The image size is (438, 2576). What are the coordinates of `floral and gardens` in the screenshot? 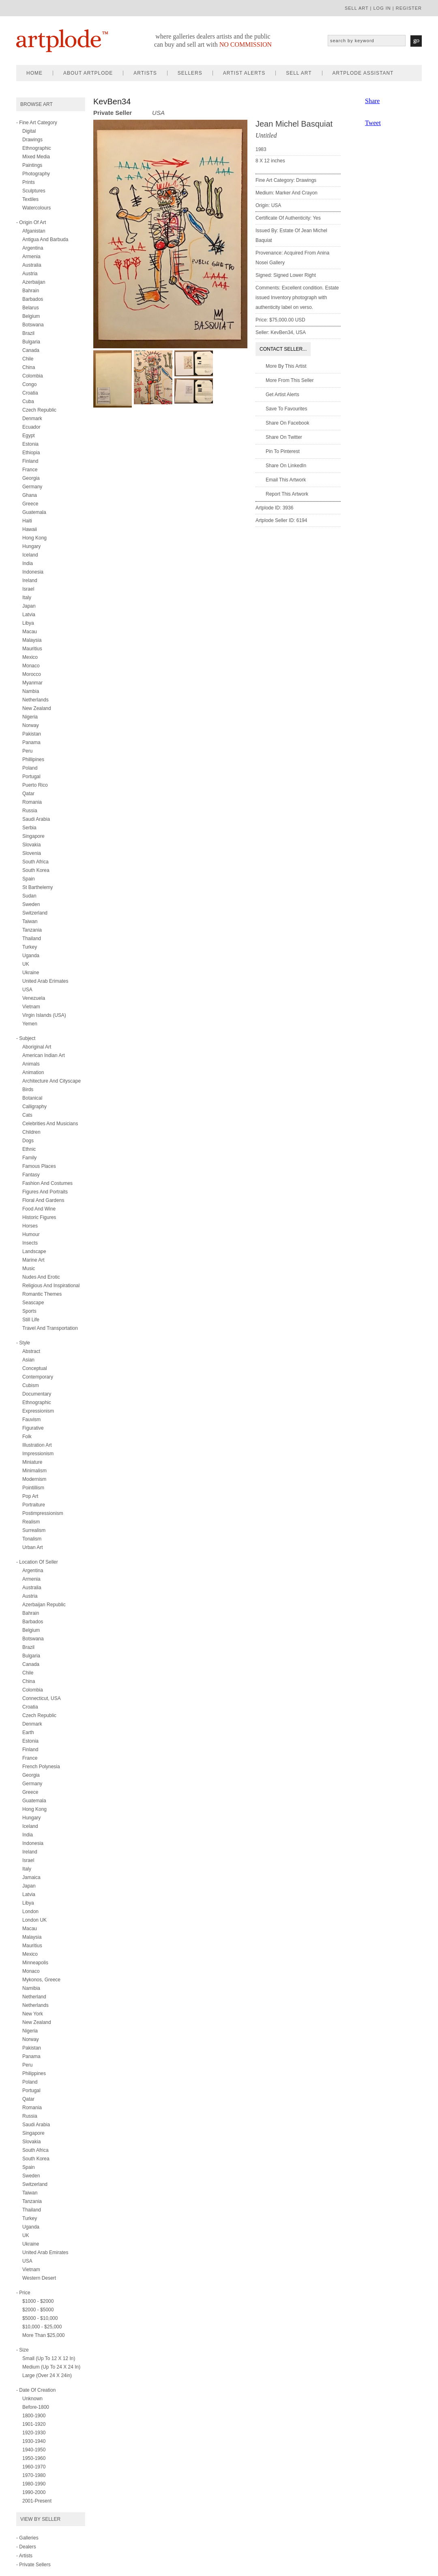 It's located at (43, 1200).